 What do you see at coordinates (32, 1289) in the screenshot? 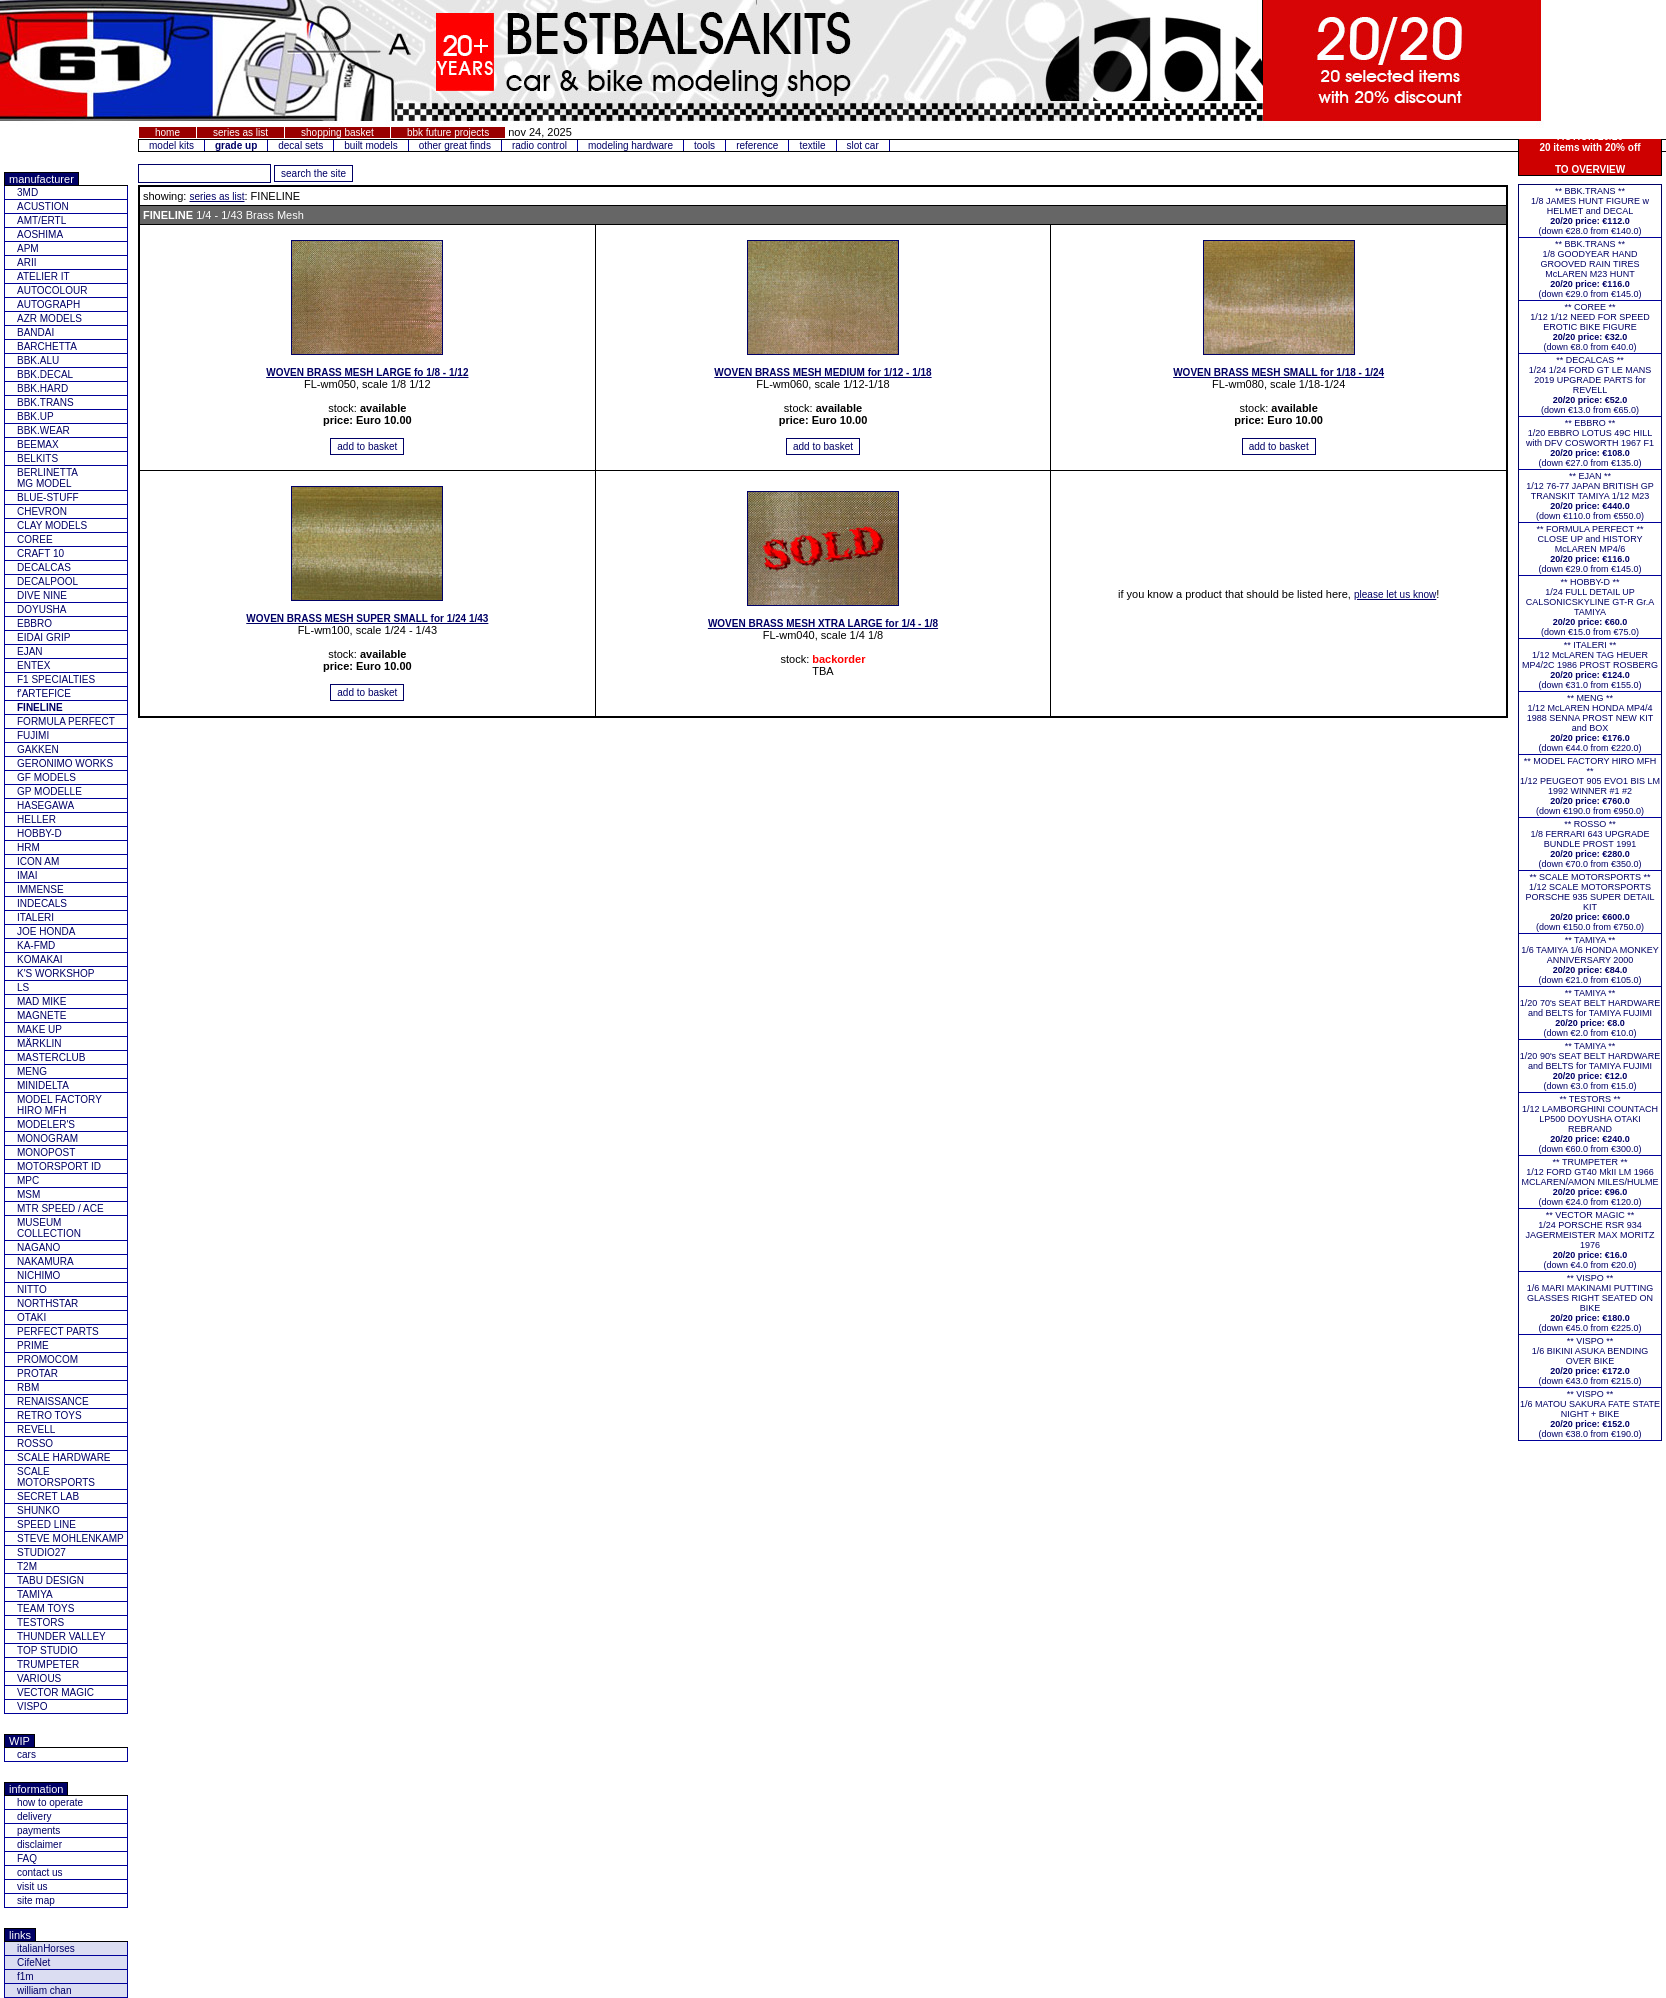
I see `NITTO` at bounding box center [32, 1289].